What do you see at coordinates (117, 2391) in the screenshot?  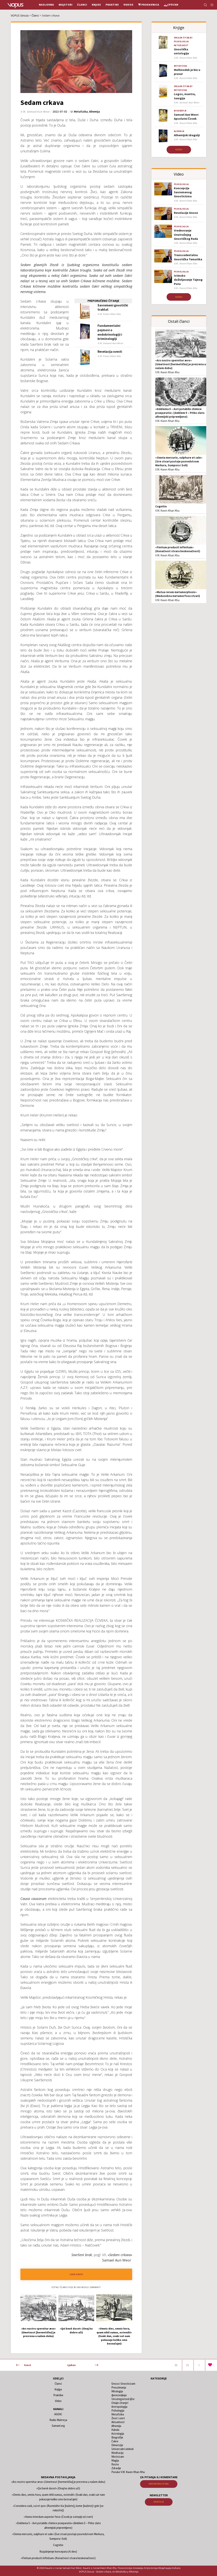 I see `Mitologija` at bounding box center [117, 2391].